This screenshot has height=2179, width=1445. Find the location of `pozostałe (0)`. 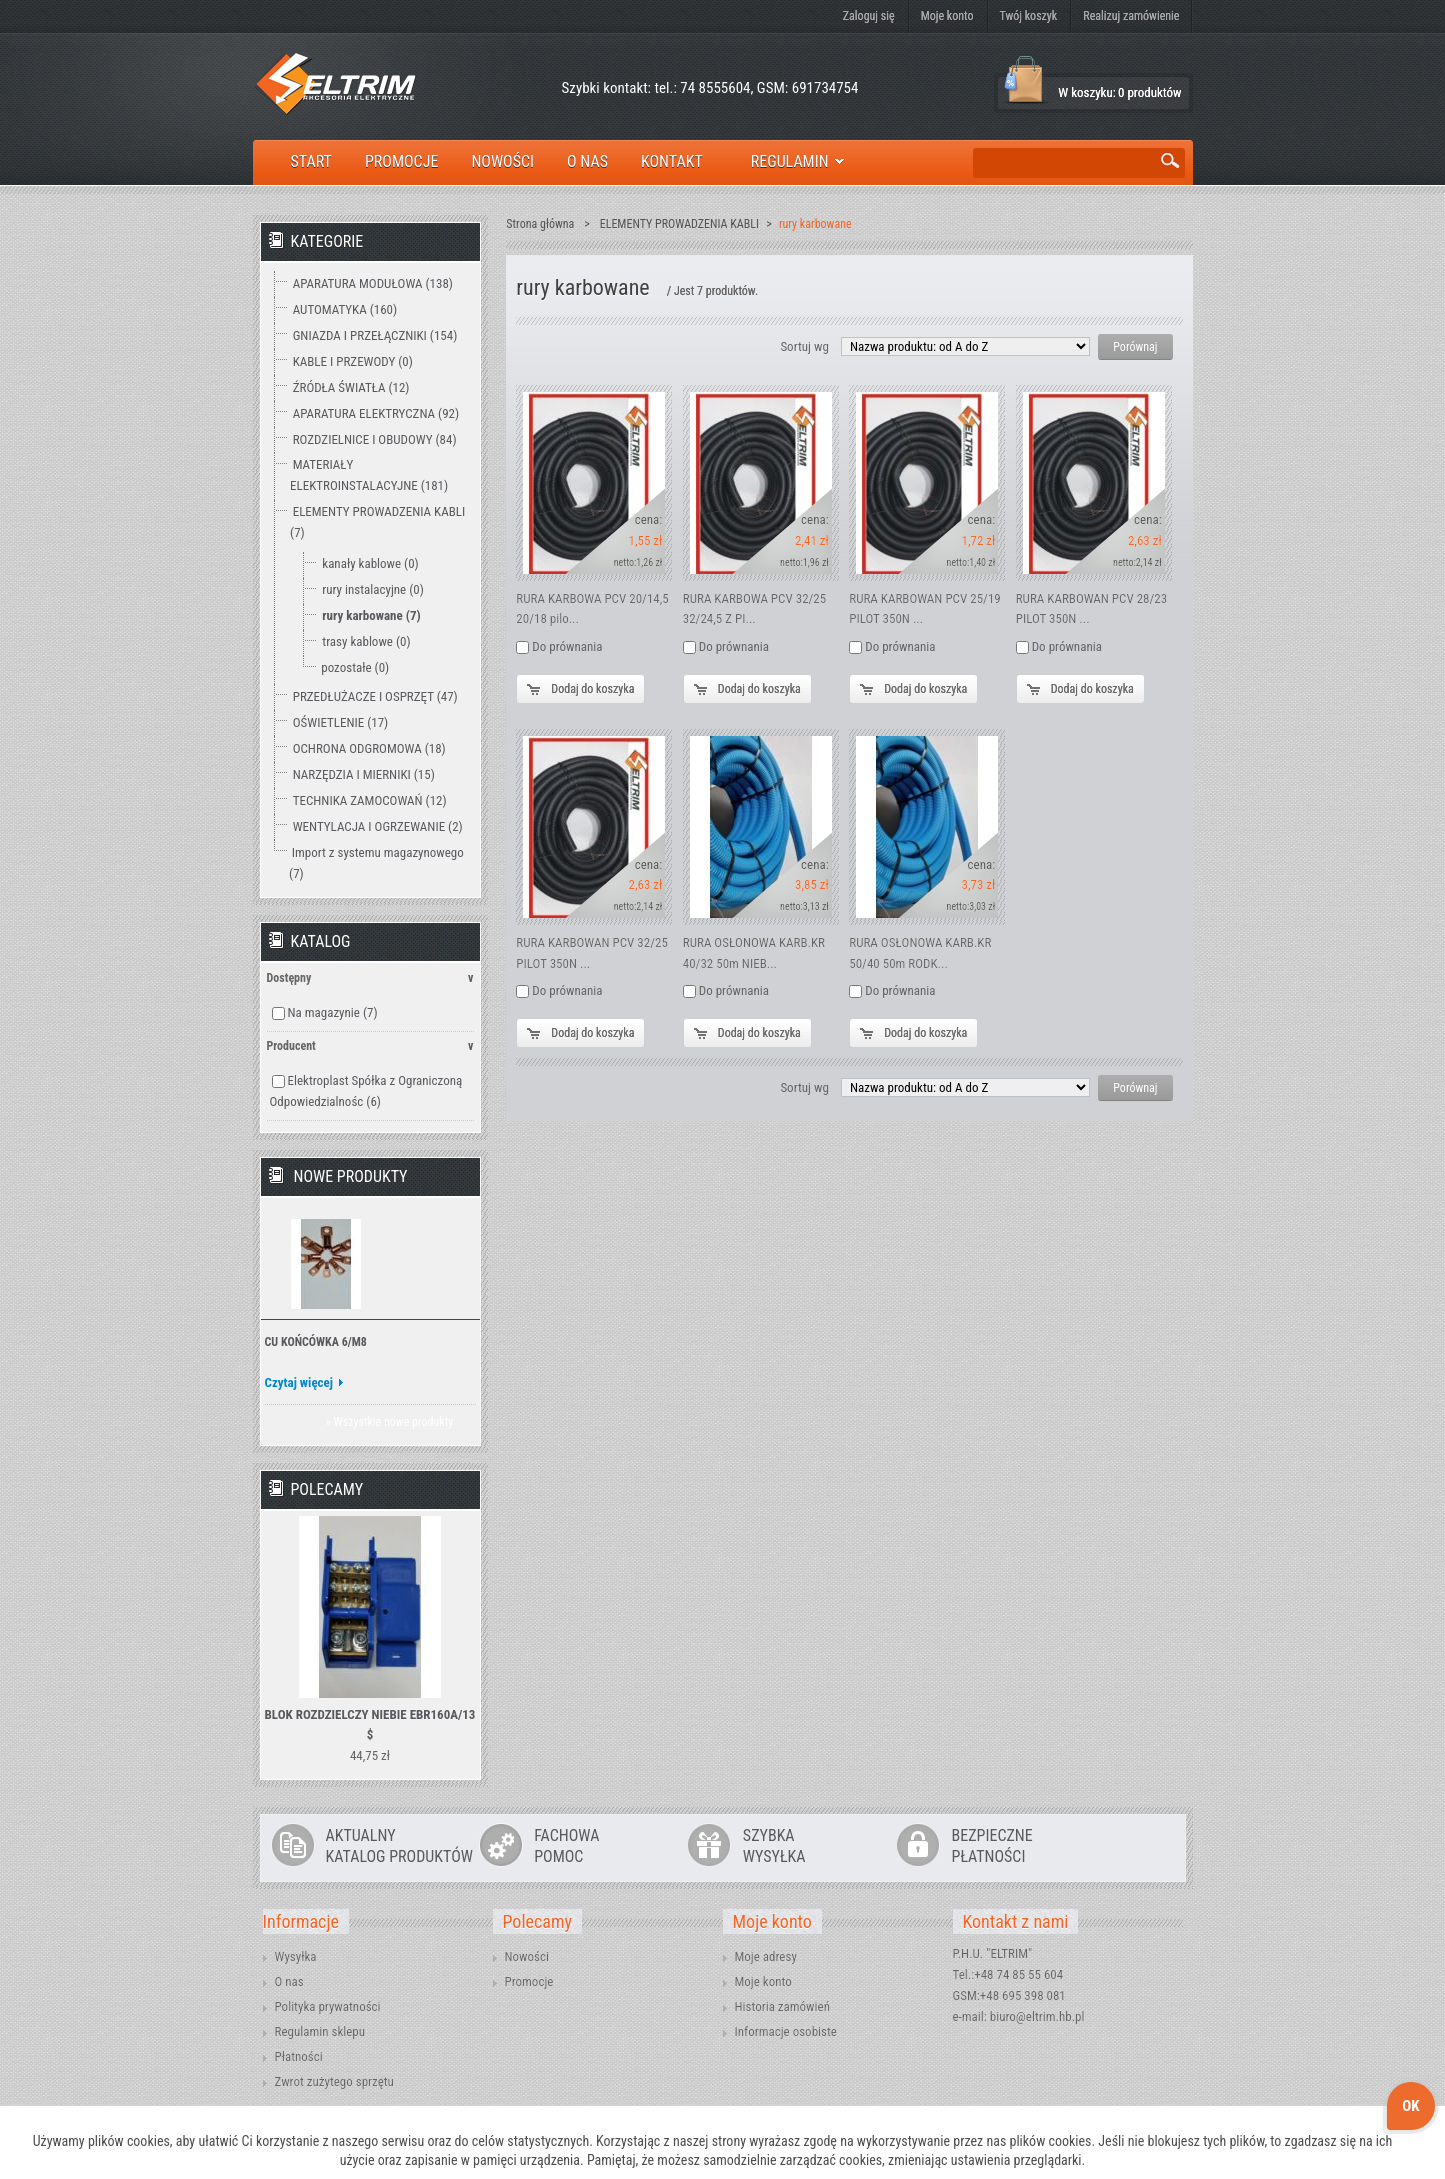

pozostałe (0) is located at coordinates (355, 667).